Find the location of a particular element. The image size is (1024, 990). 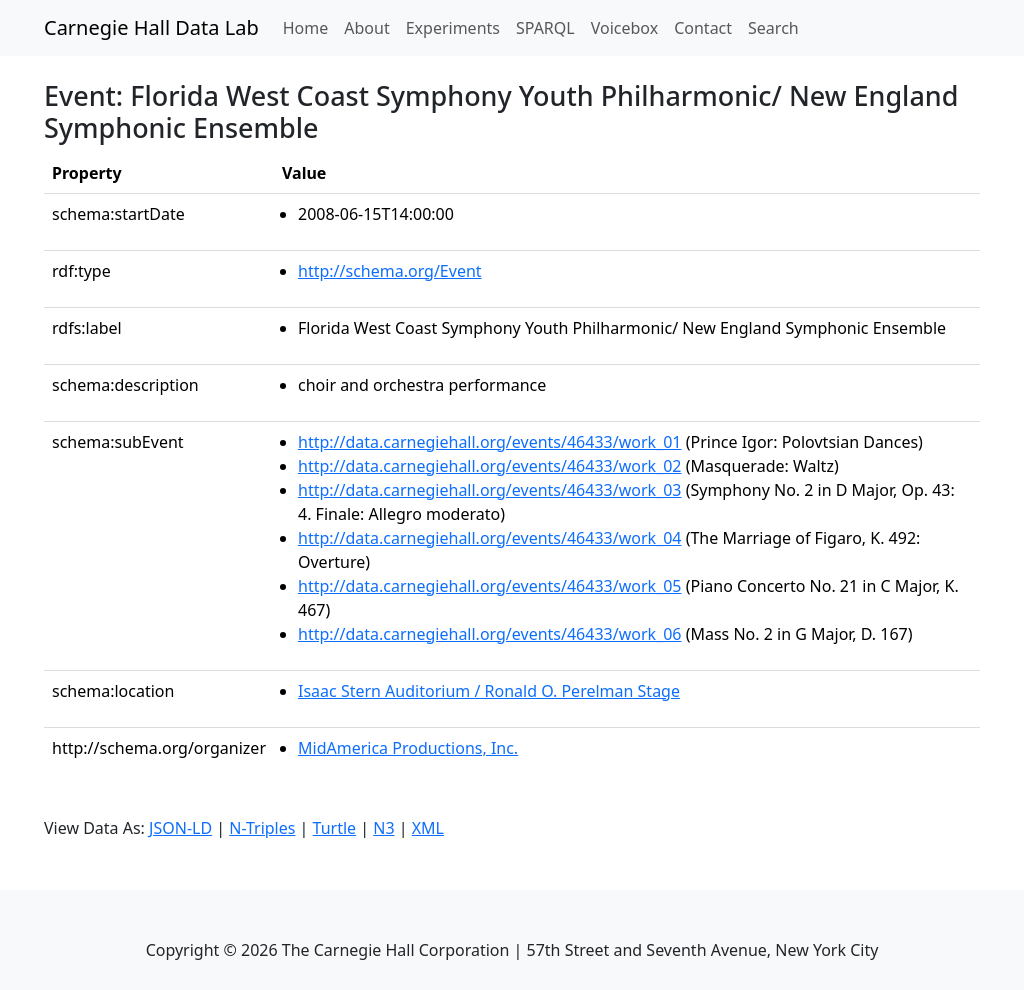

Isaac Stern Auditorium / Ronald O. Perelman Stage is located at coordinates (489, 691).